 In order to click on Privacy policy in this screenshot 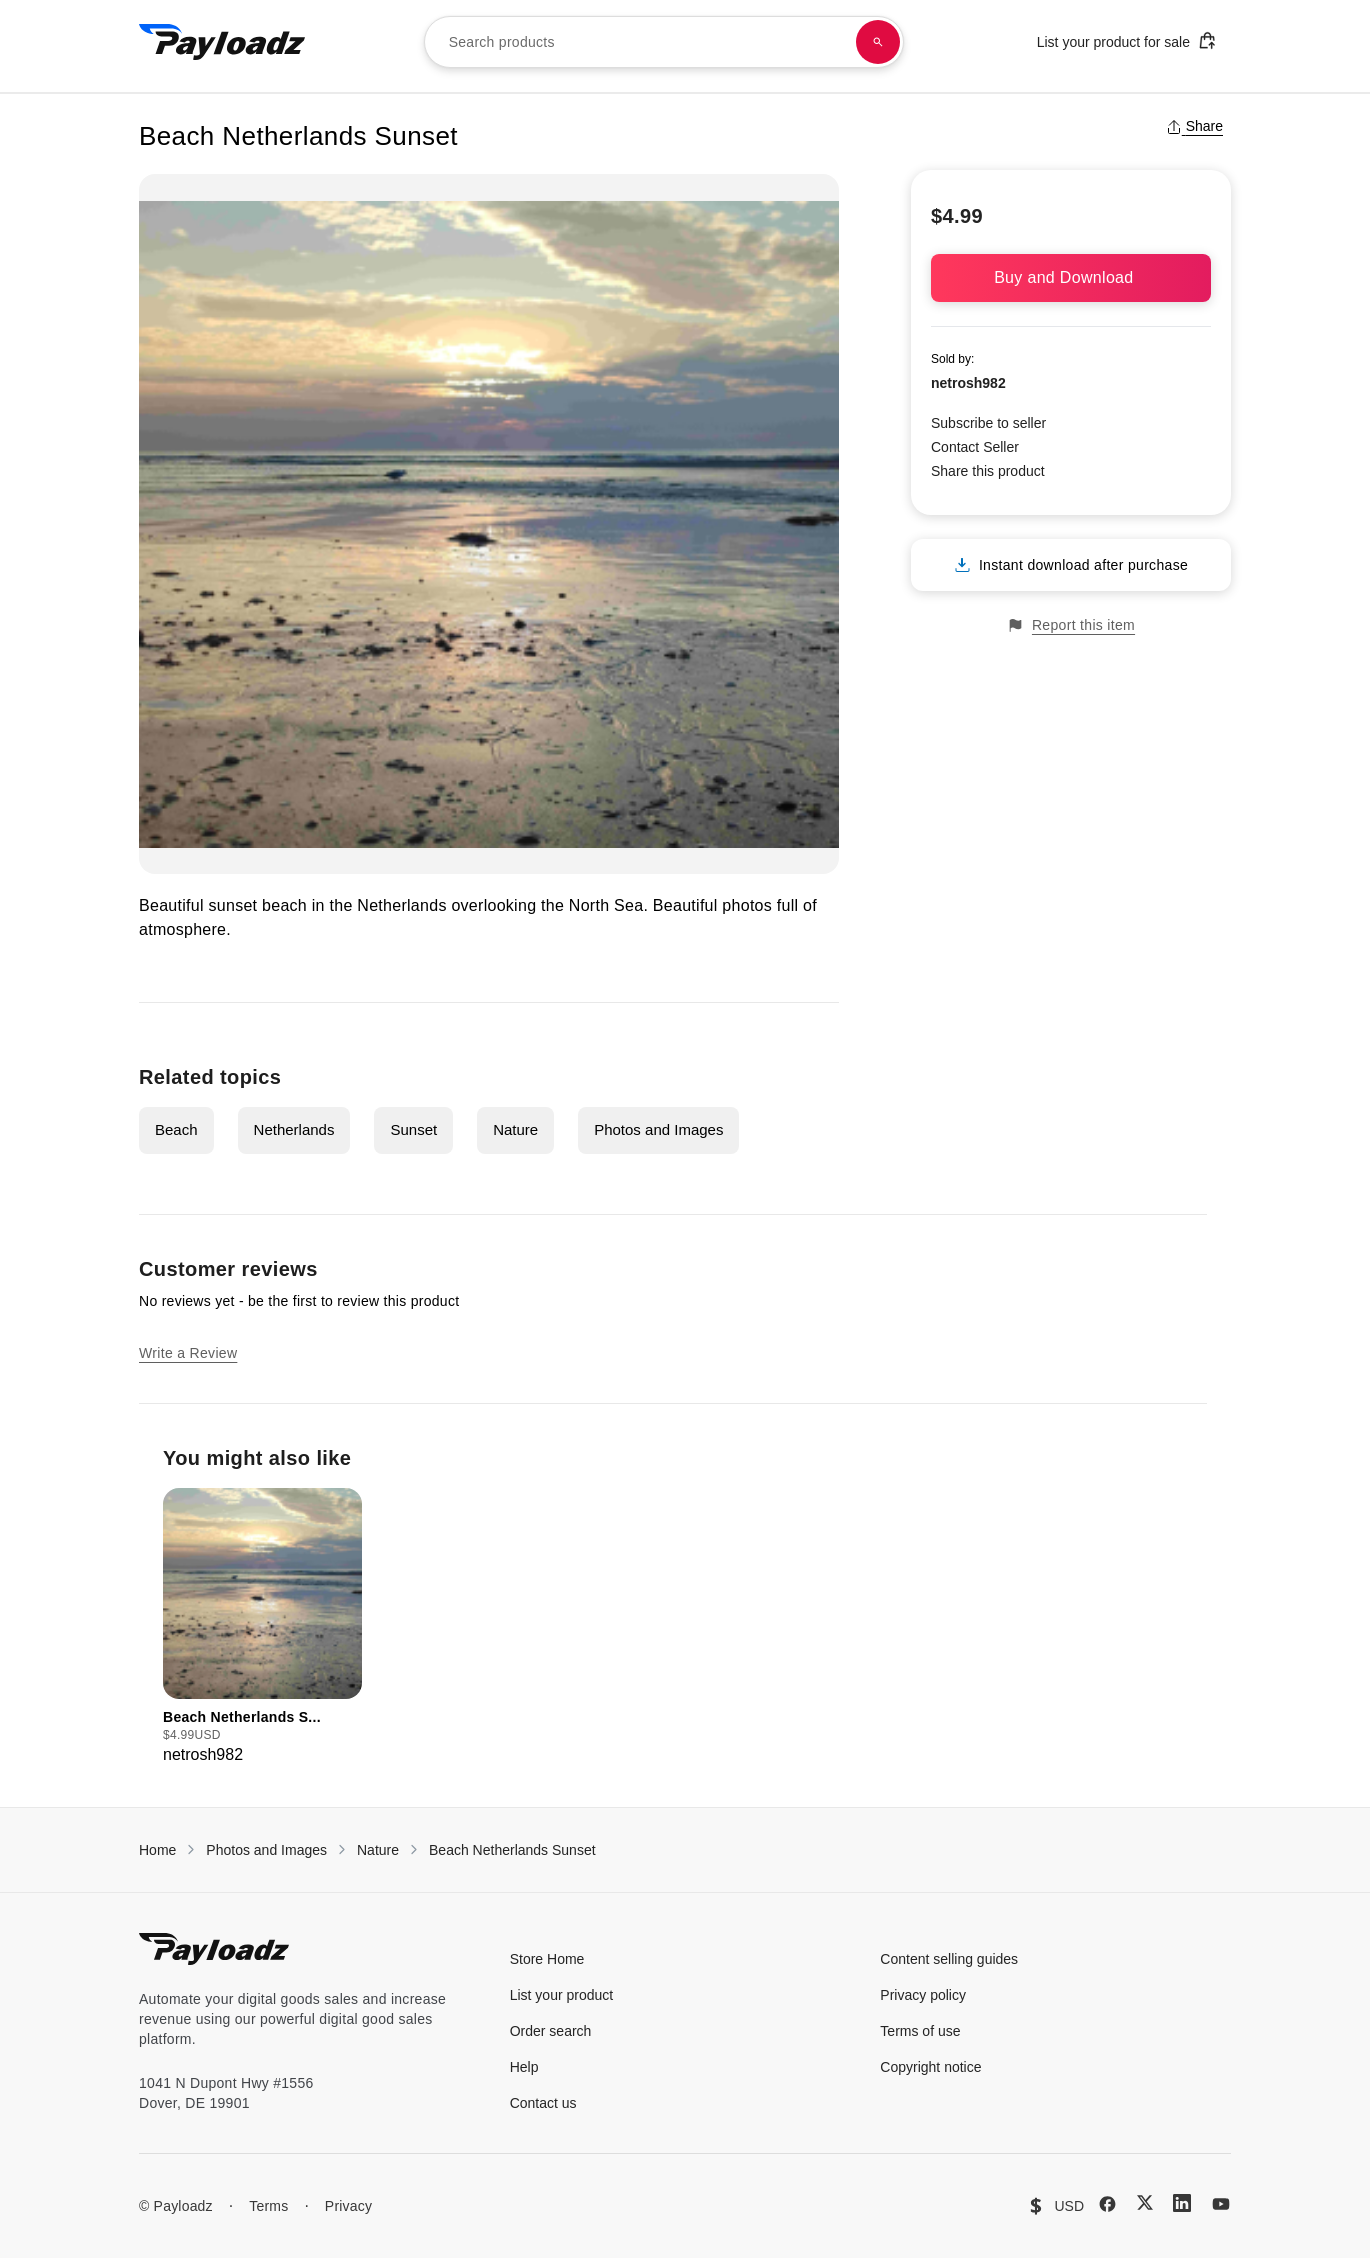, I will do `click(923, 1995)`.